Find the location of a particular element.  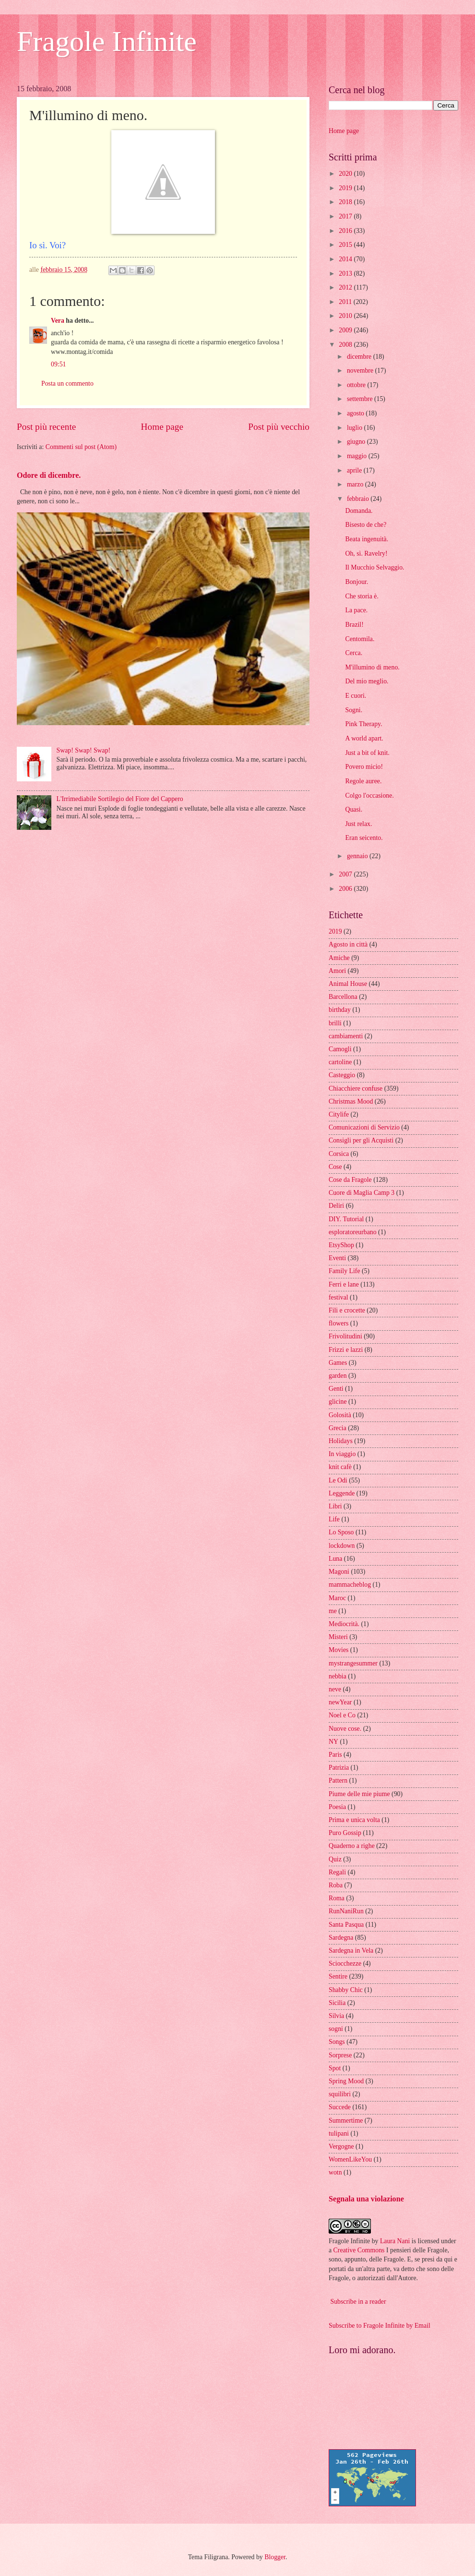

Domanda. is located at coordinates (358, 510).